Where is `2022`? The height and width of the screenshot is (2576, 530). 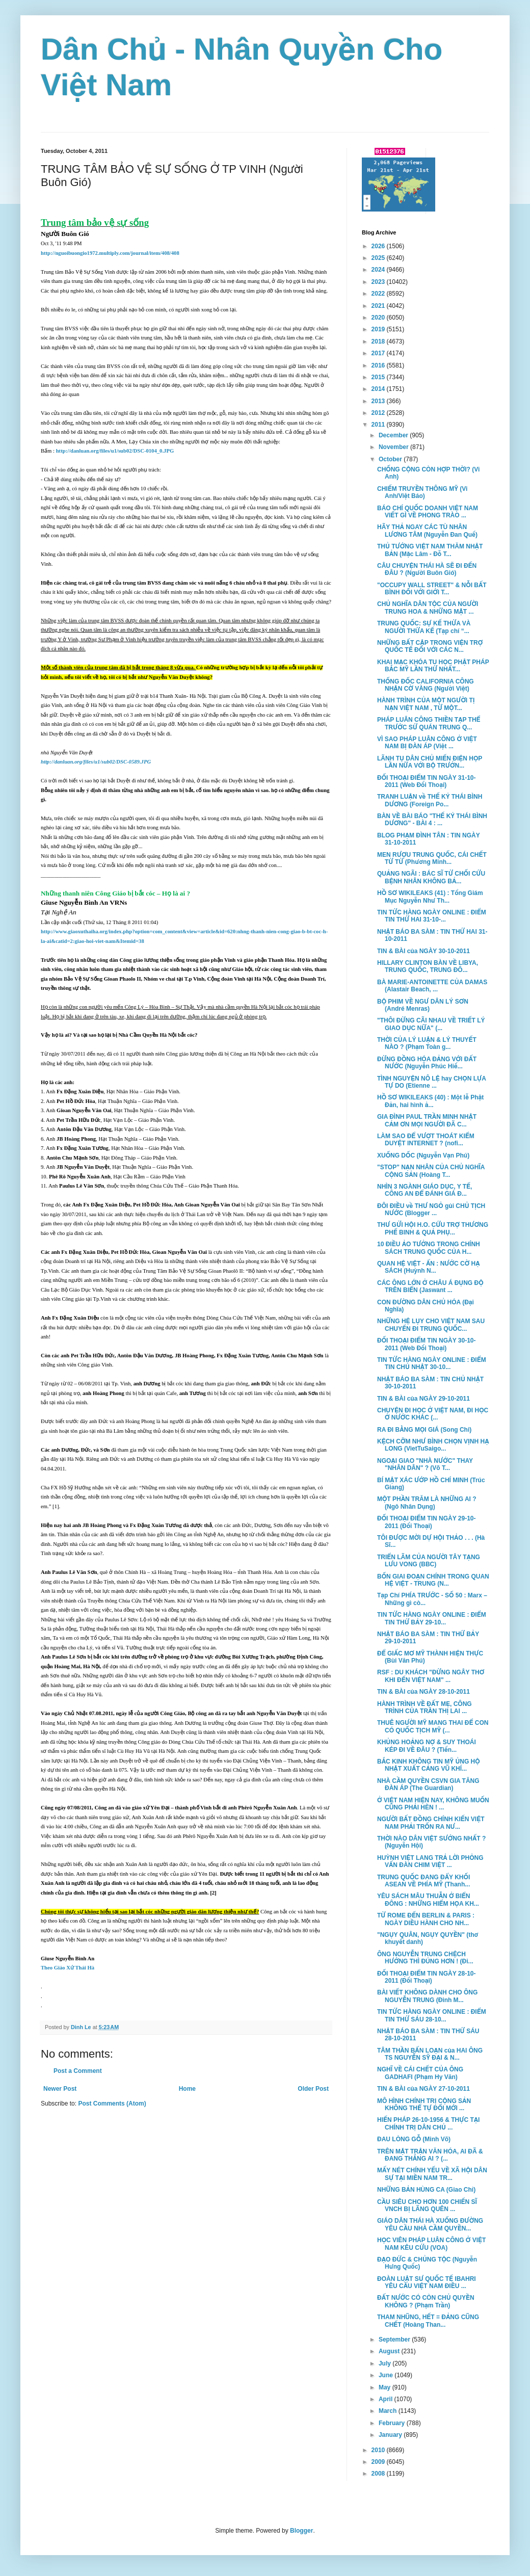
2022 is located at coordinates (379, 293).